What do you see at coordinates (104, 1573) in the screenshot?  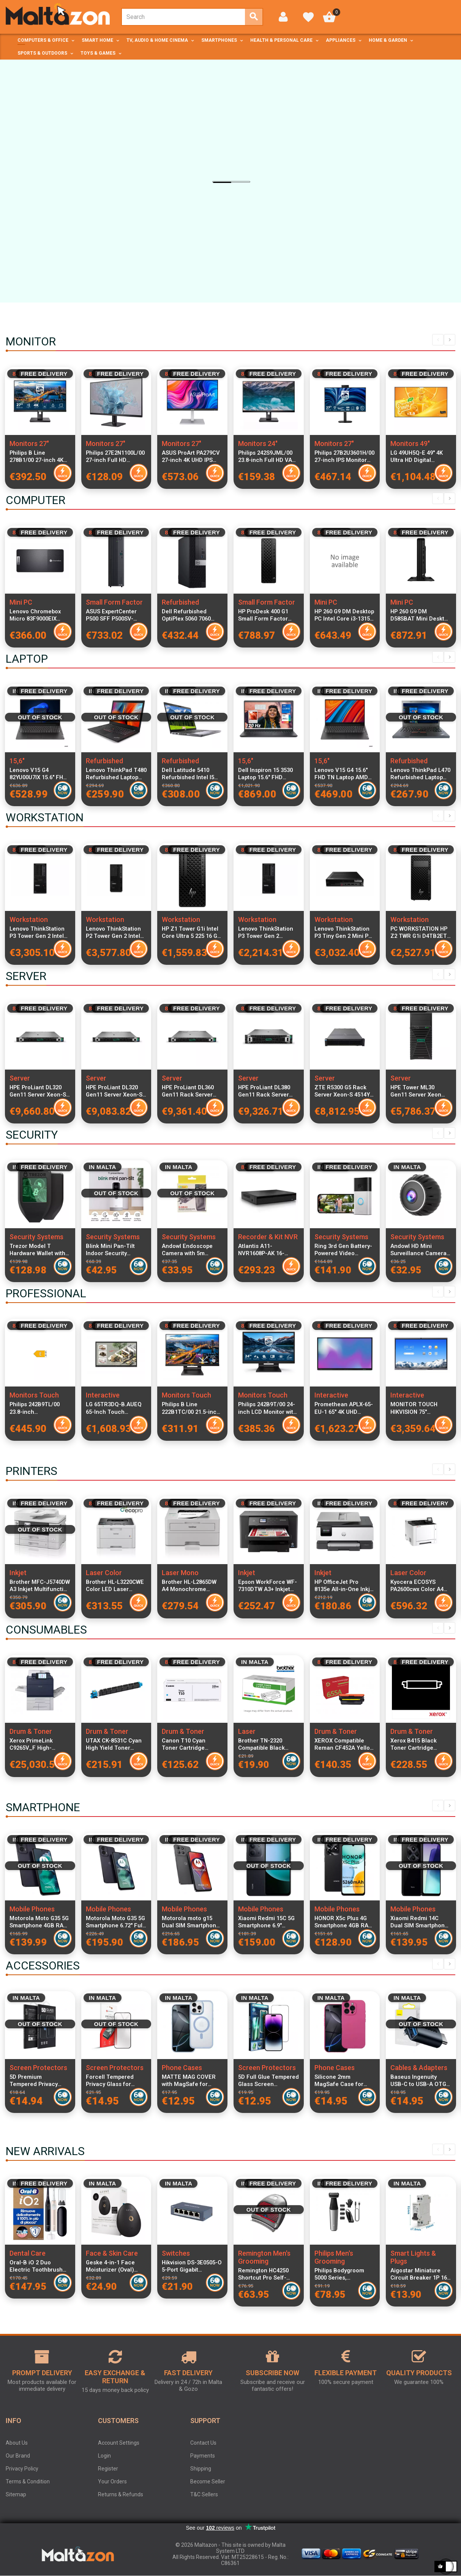 I see `Laser Color` at bounding box center [104, 1573].